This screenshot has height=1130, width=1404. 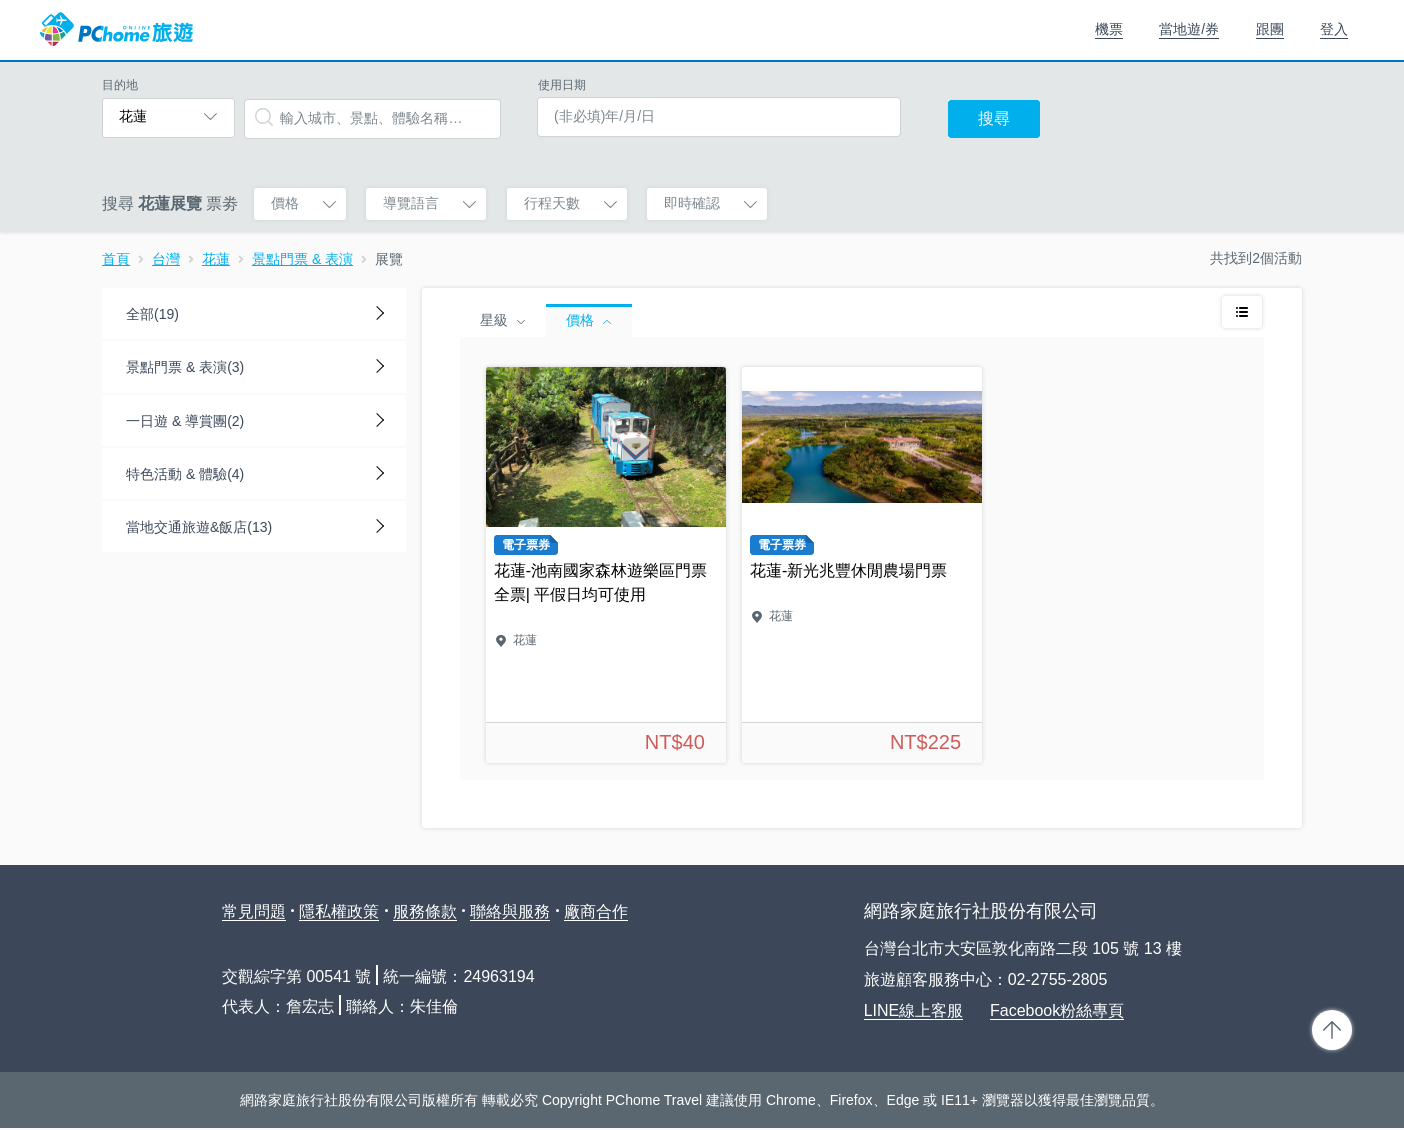 What do you see at coordinates (596, 911) in the screenshot?
I see `廠商合作` at bounding box center [596, 911].